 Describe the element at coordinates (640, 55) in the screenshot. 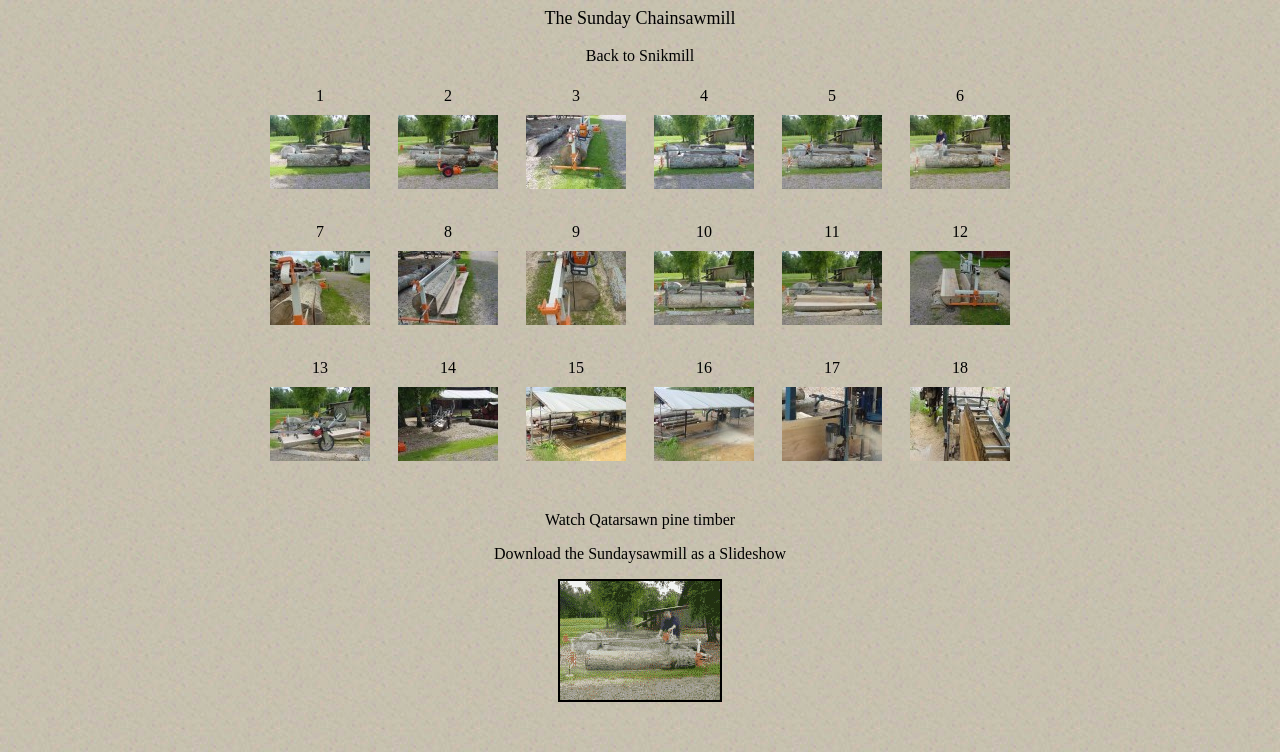

I see `Back to Snikmill` at that location.